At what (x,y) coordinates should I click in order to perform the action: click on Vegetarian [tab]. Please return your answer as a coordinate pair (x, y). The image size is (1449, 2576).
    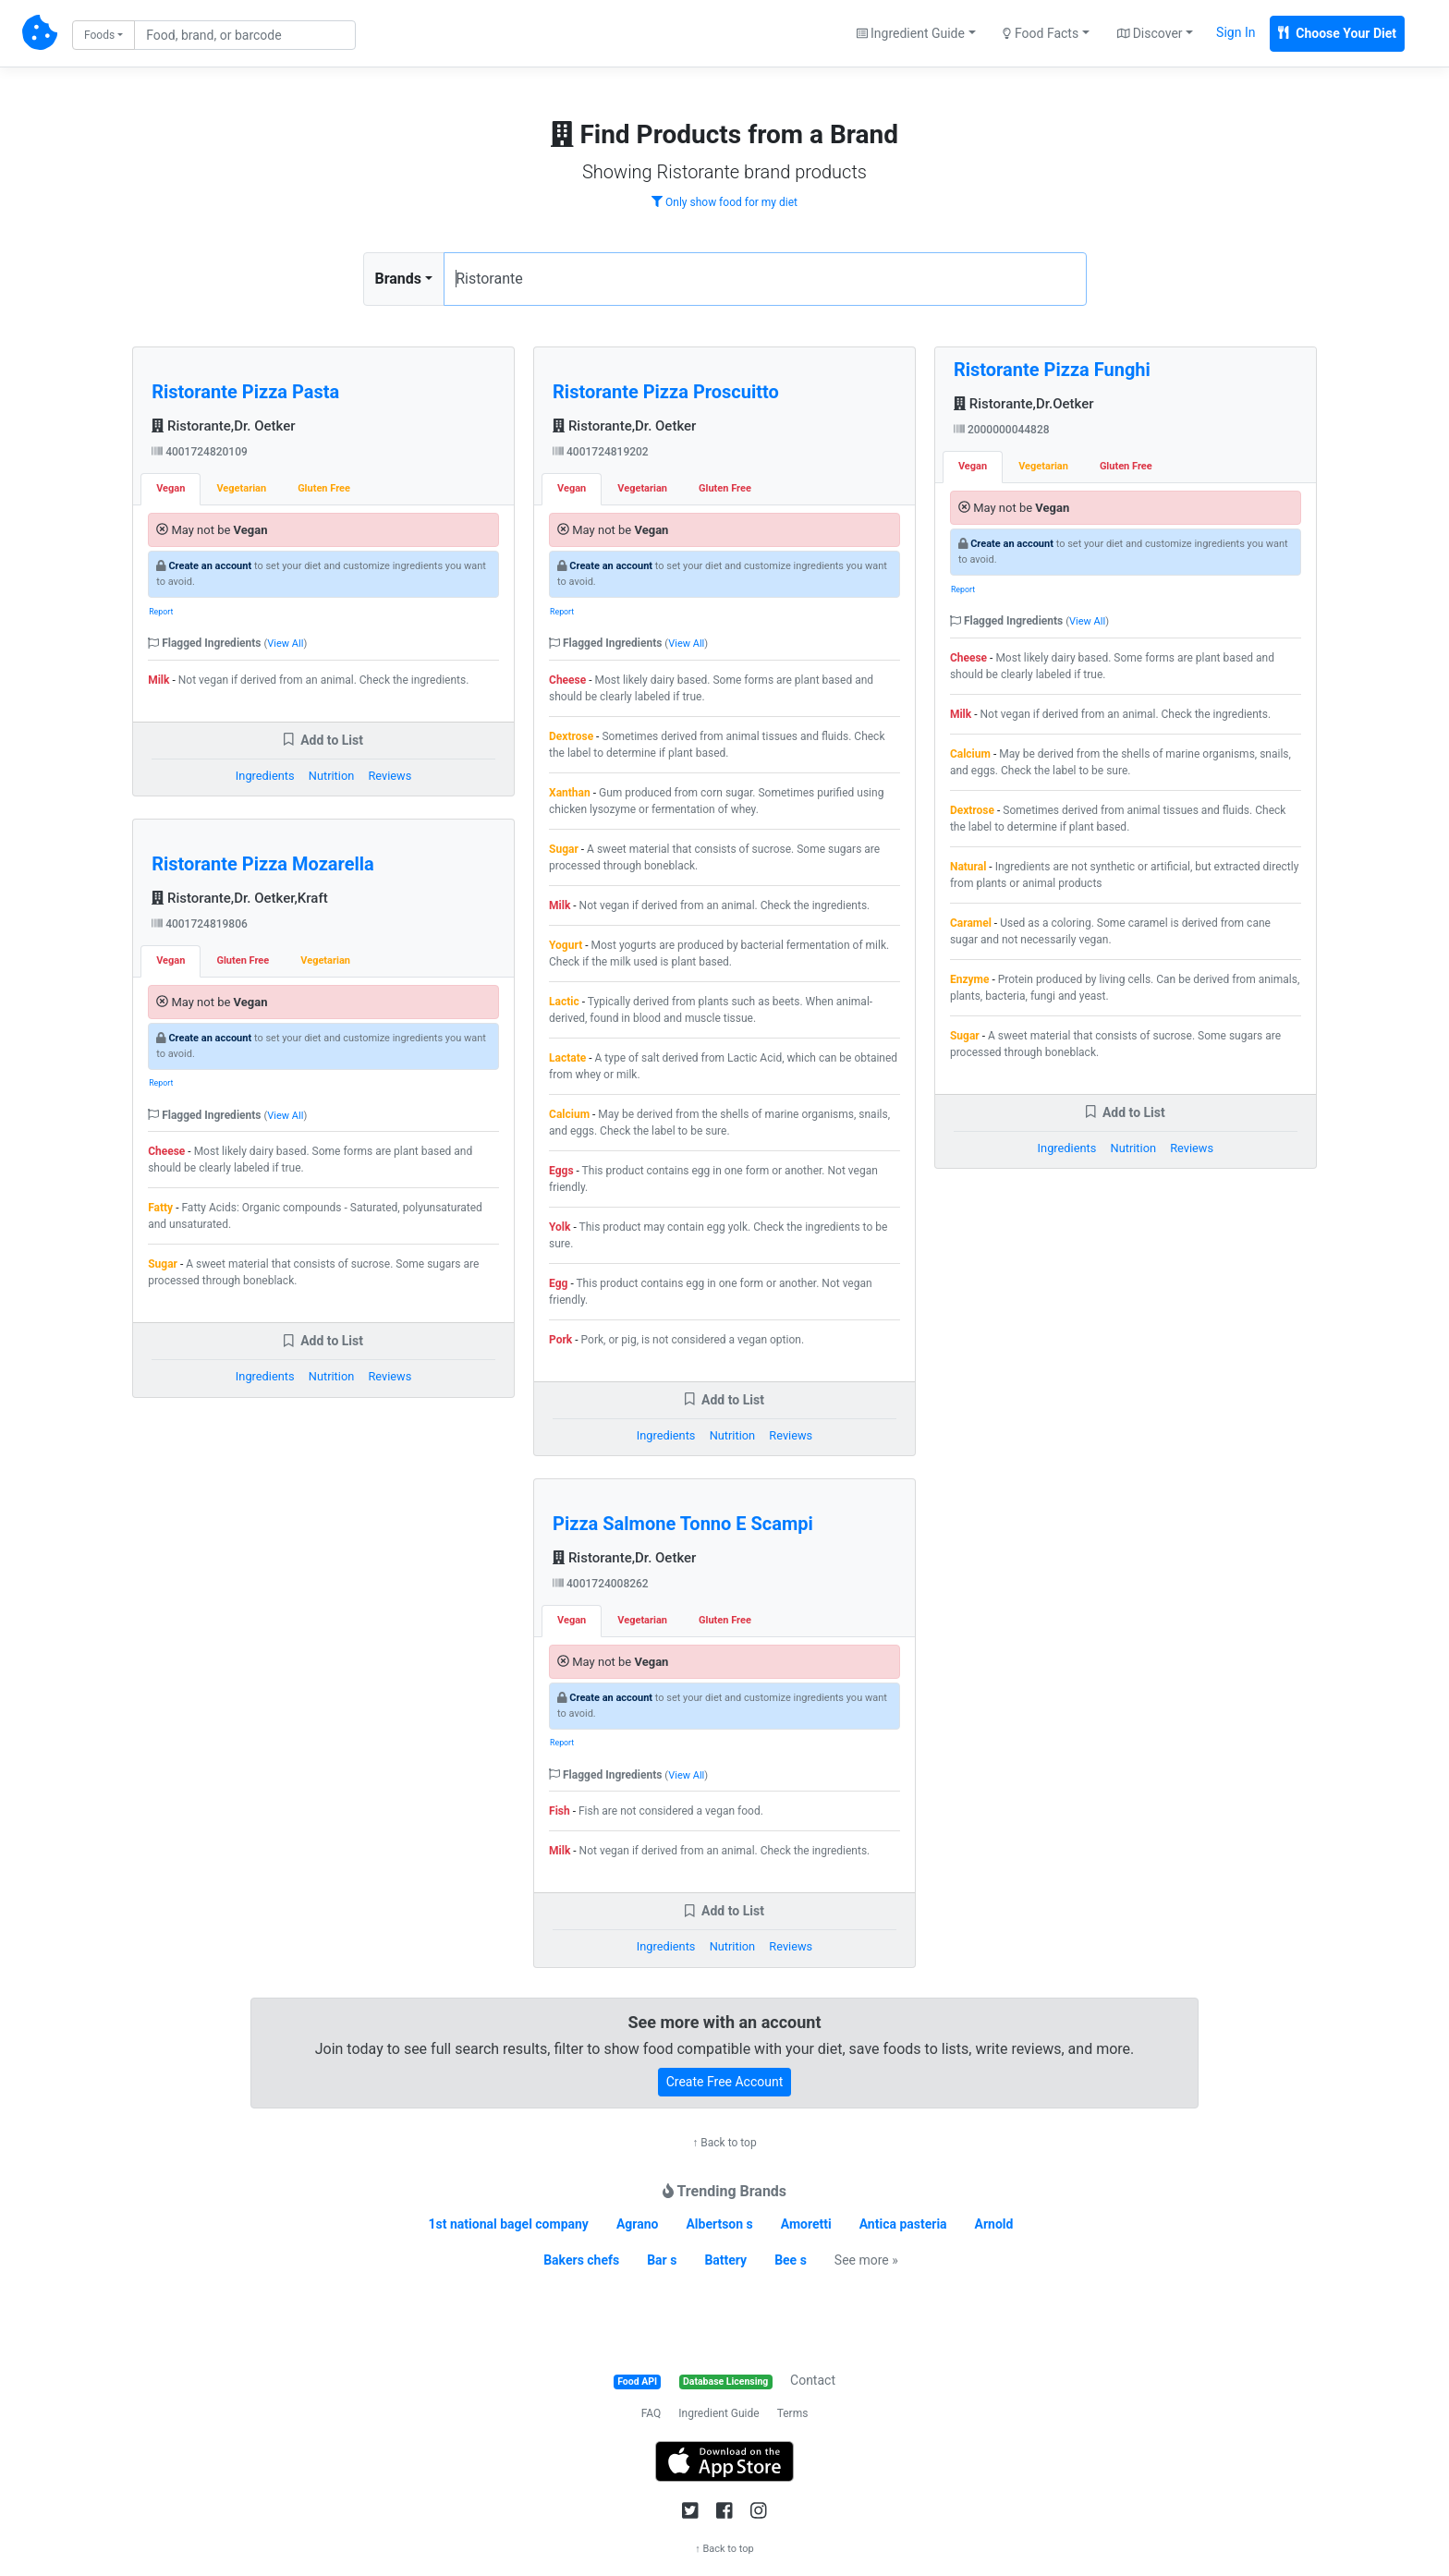
    Looking at the image, I should click on (241, 488).